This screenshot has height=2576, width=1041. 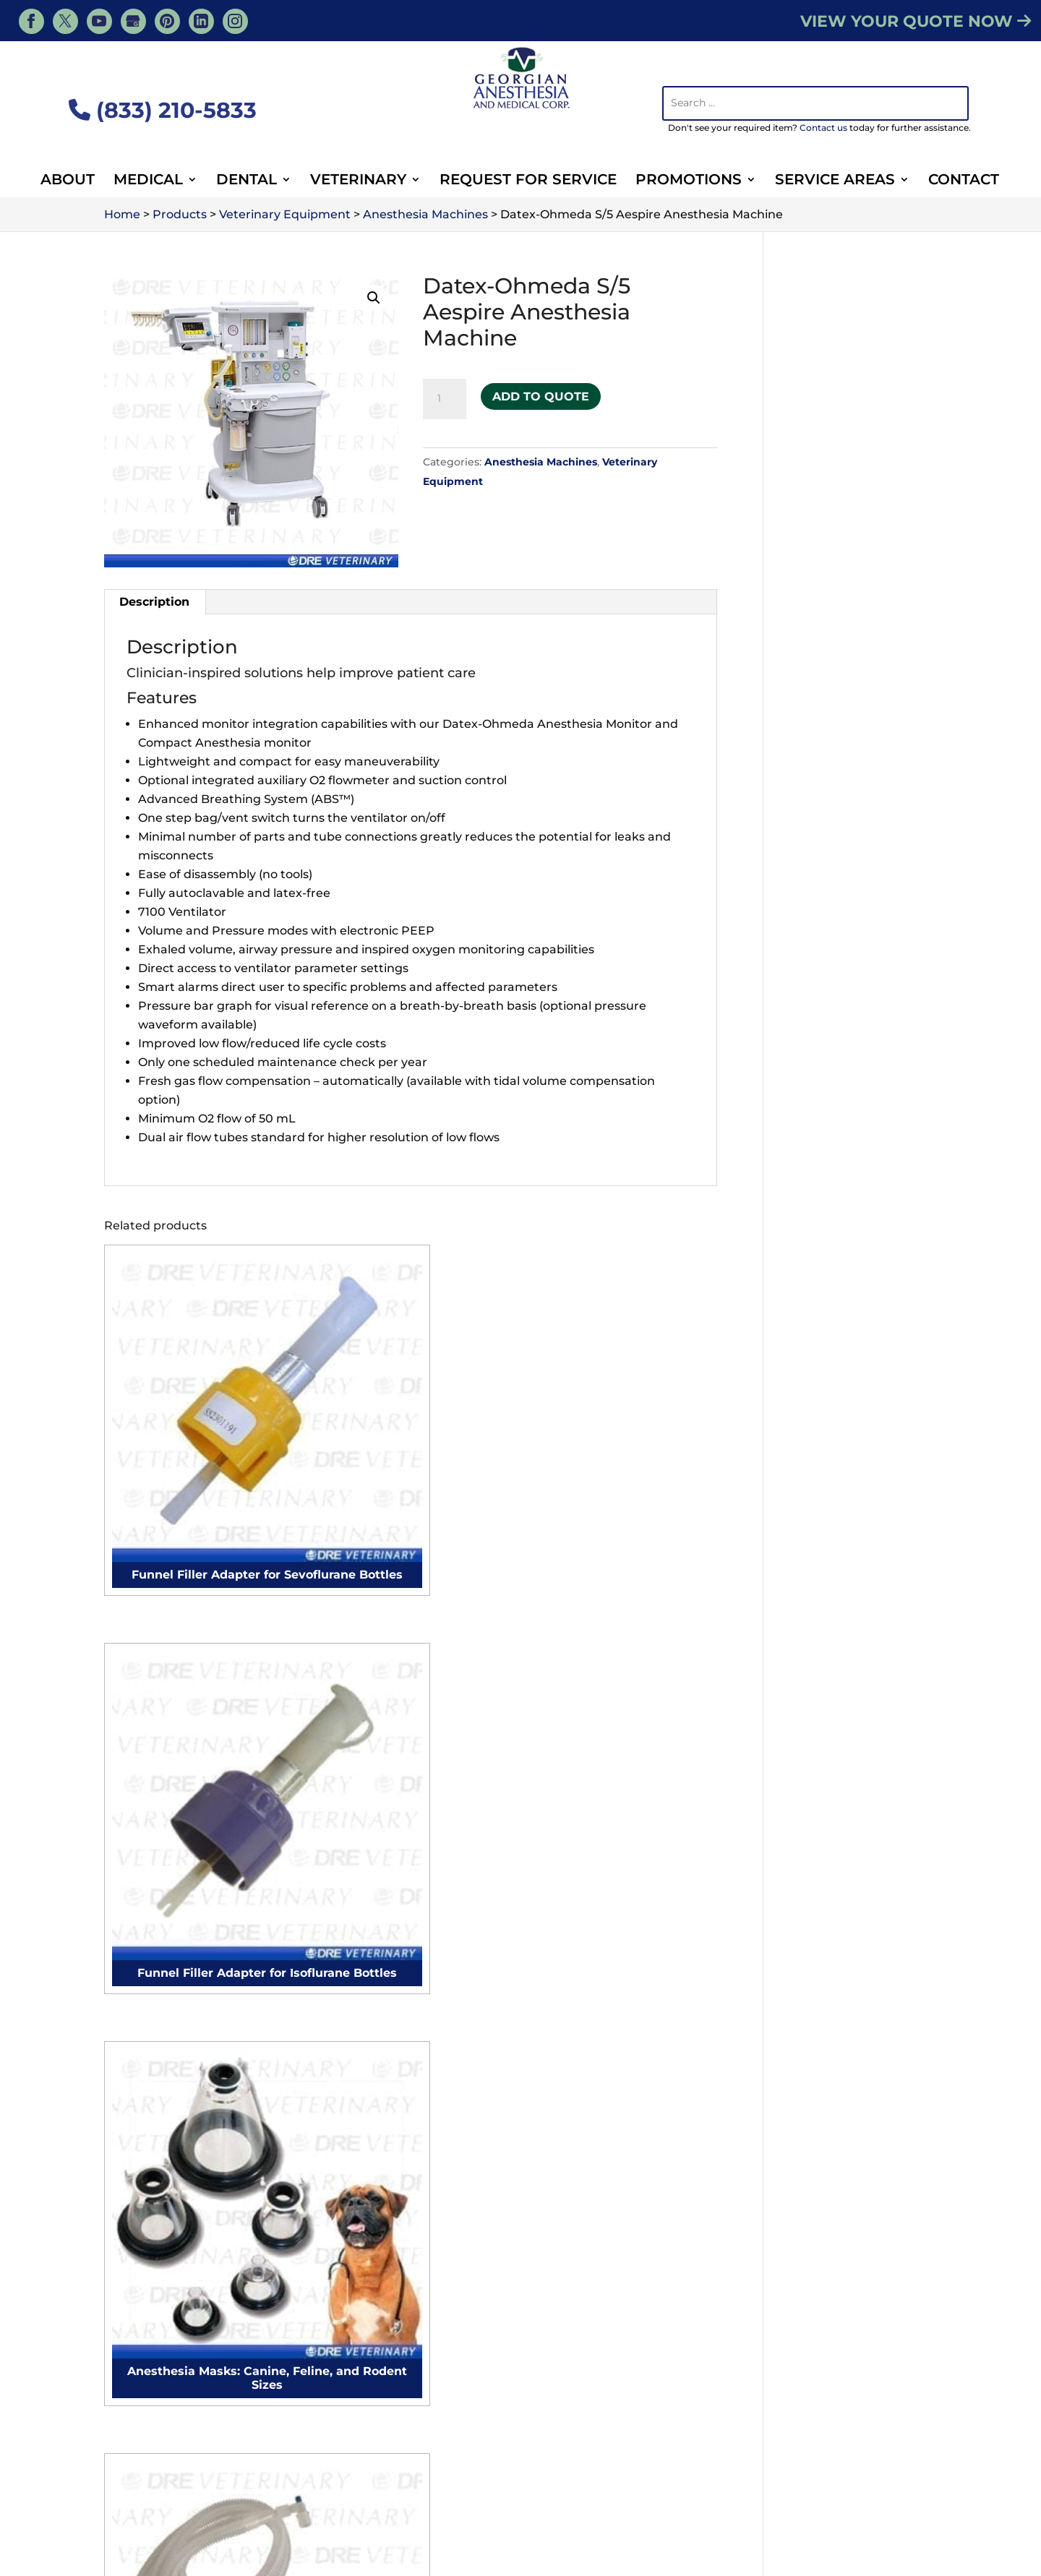 What do you see at coordinates (405, 2344) in the screenshot?
I see `Purchase Order Form` at bounding box center [405, 2344].